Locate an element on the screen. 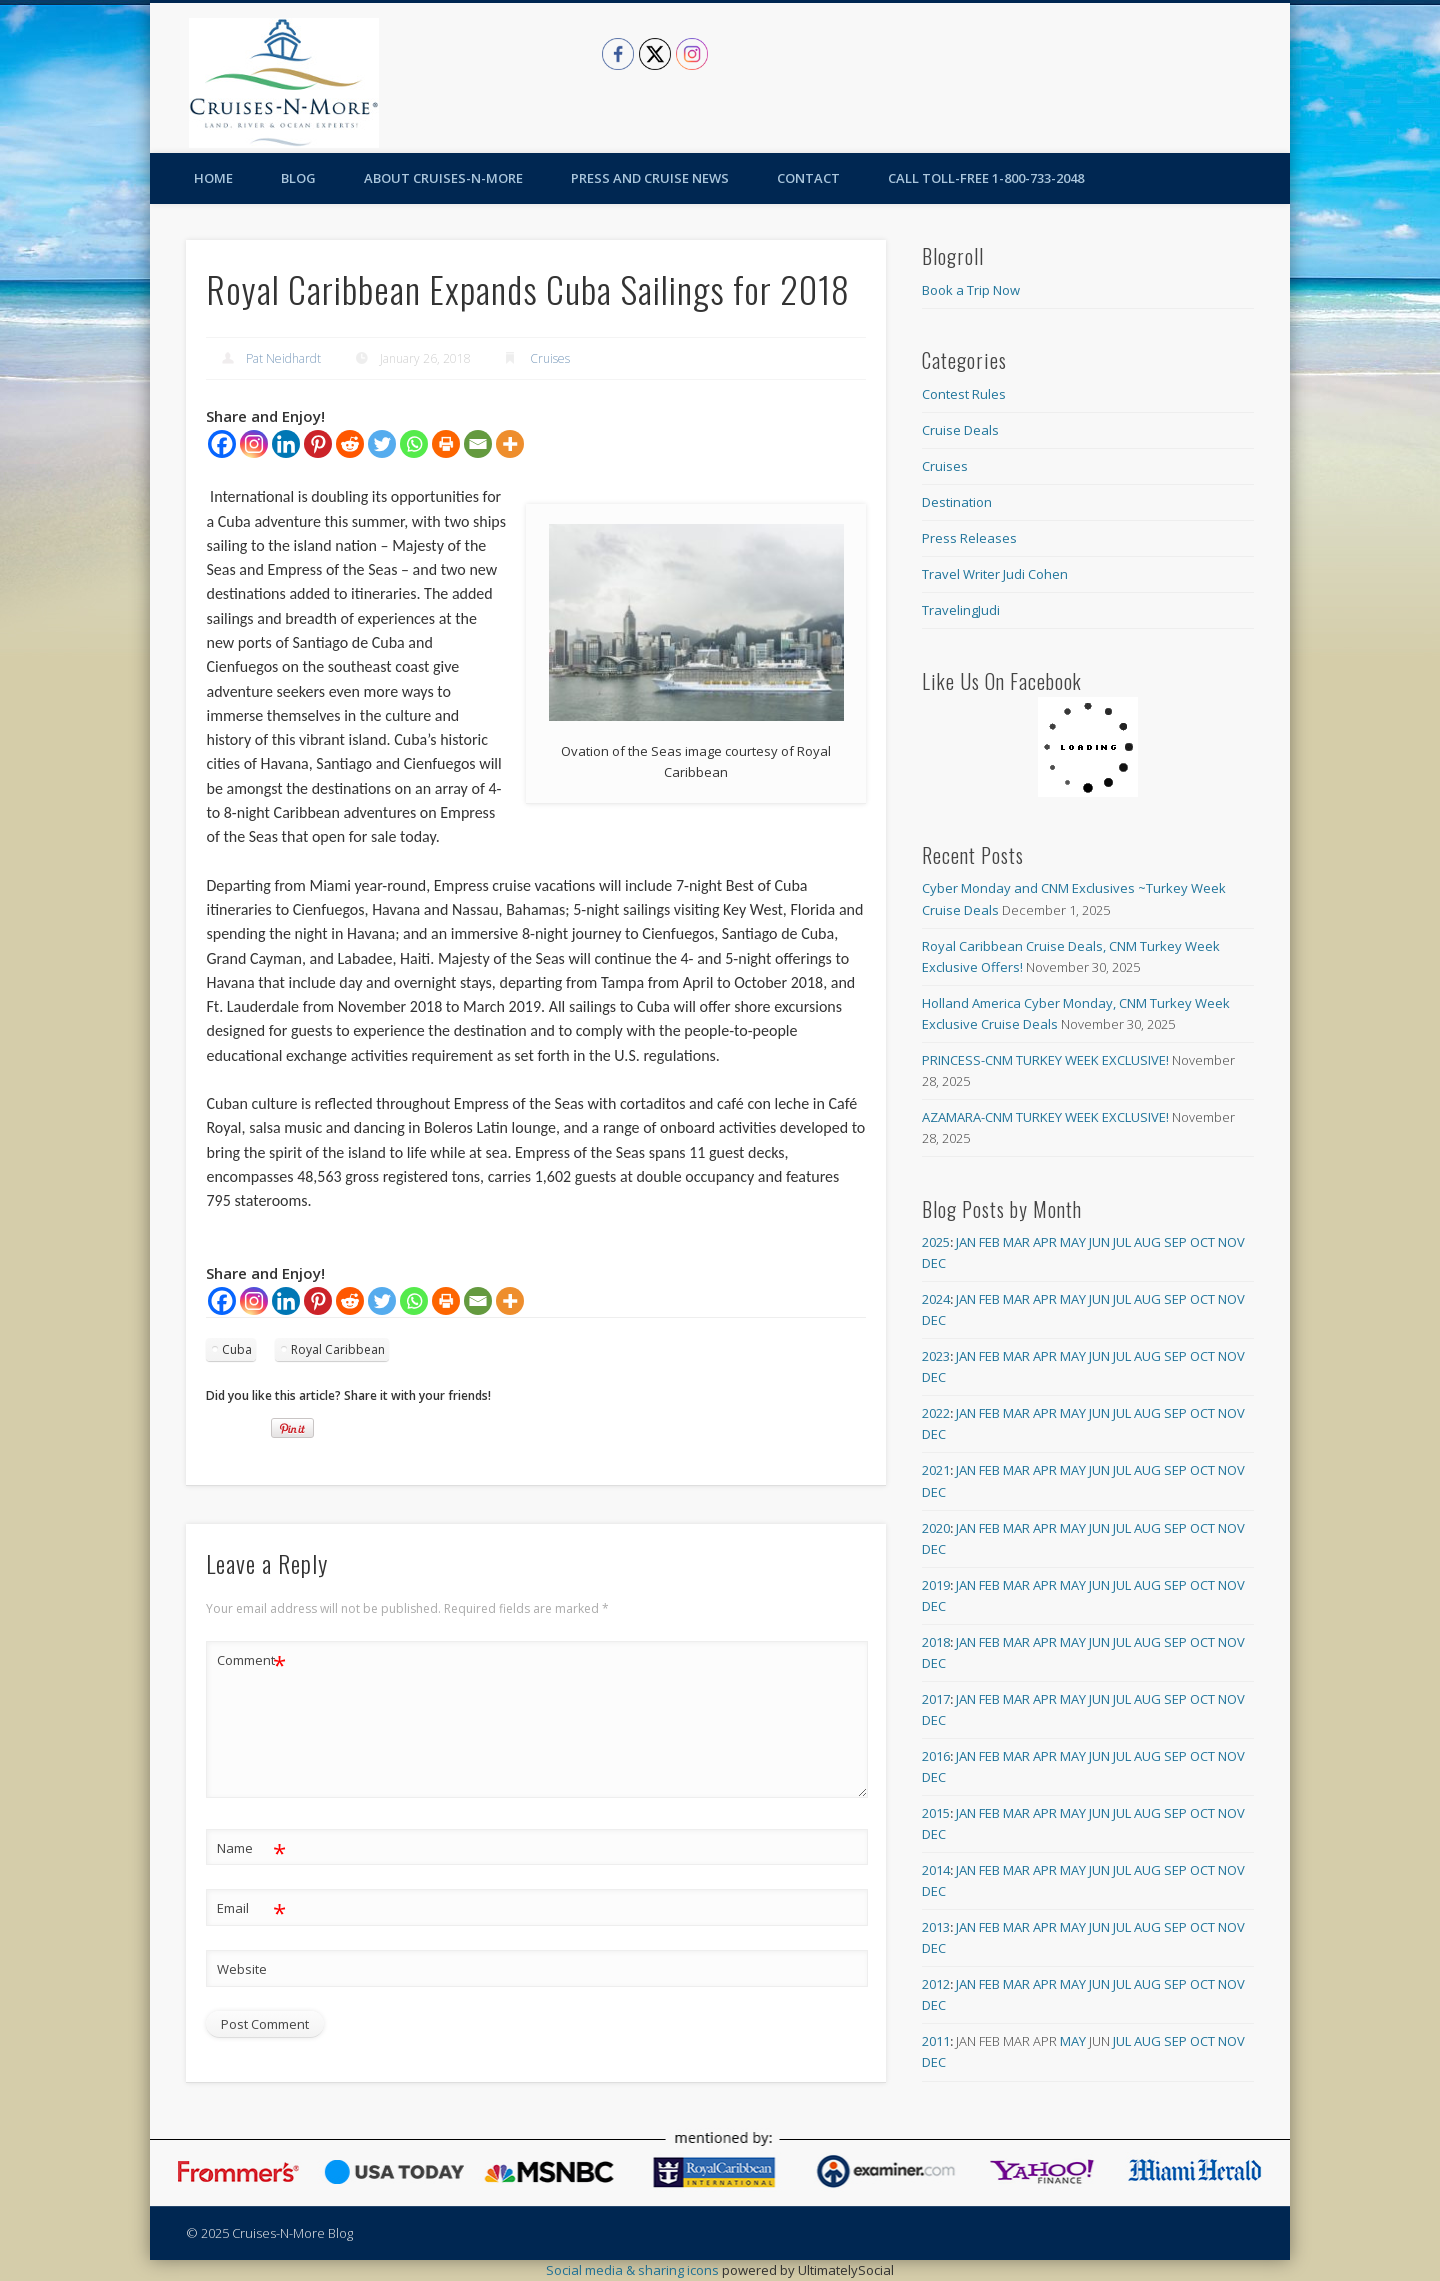  [Pinterest] is located at coordinates (318, 444).